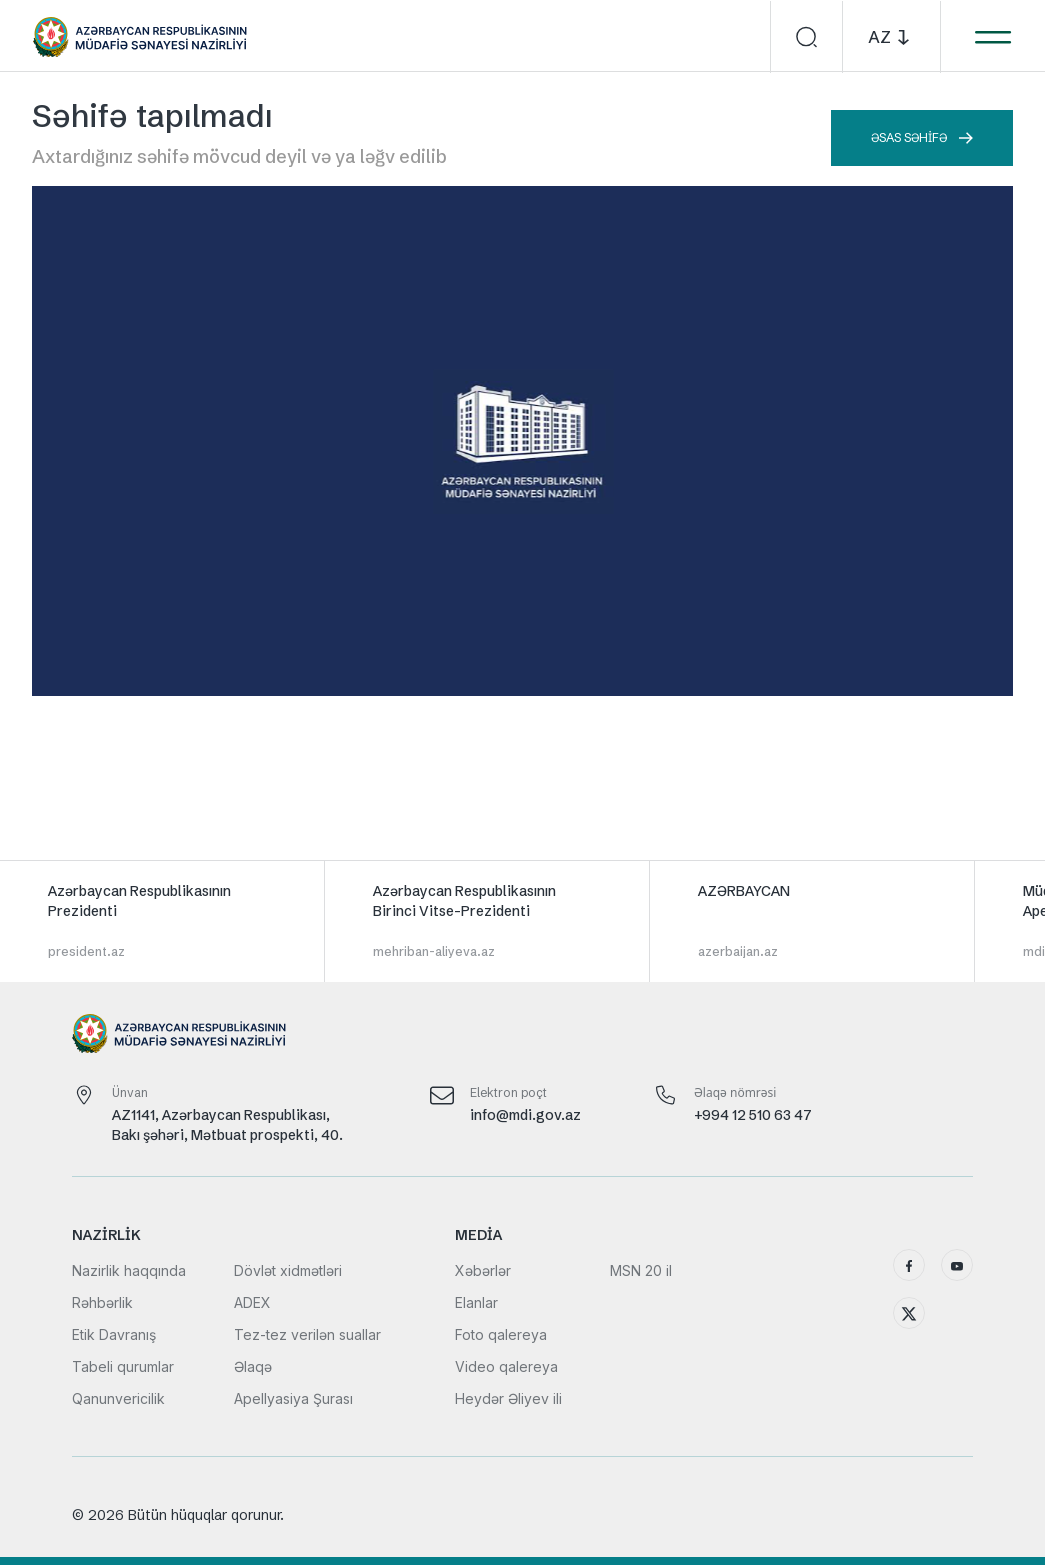 This screenshot has width=1045, height=1565. I want to click on Əlaqə, so click(253, 1366).